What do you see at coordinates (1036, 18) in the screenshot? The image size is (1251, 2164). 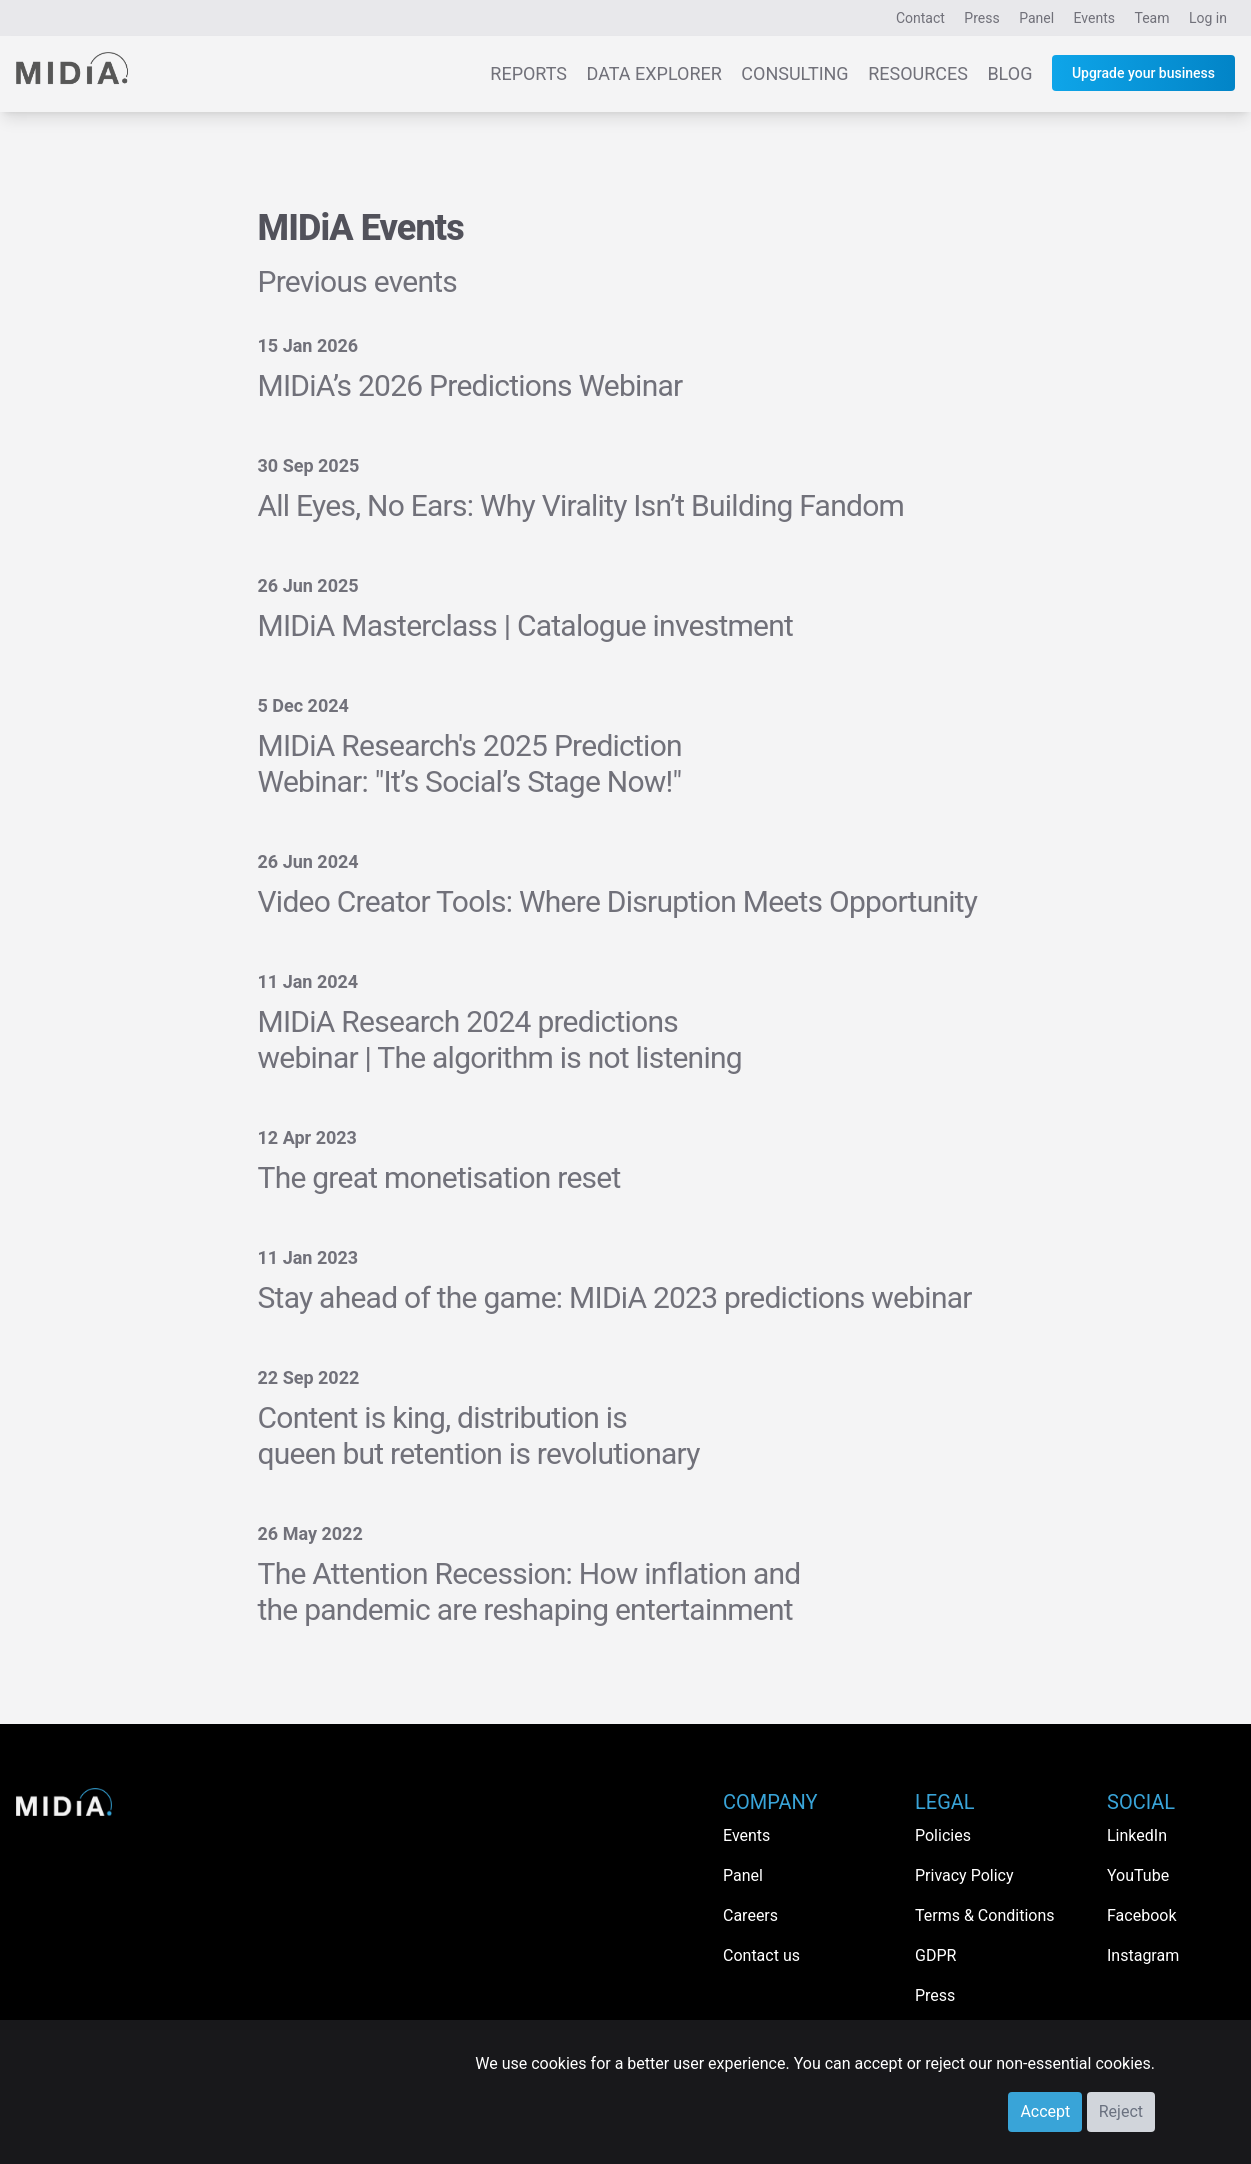 I see `Panel` at bounding box center [1036, 18].